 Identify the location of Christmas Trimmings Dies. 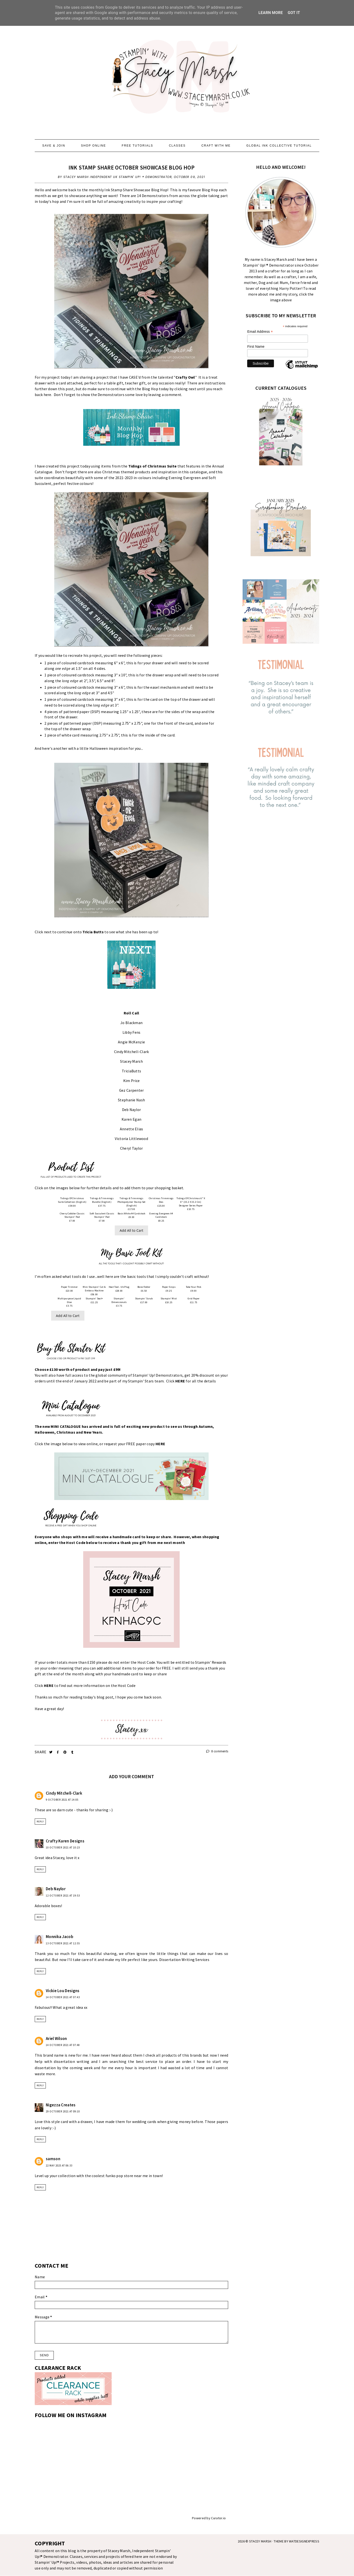
(161, 1200).